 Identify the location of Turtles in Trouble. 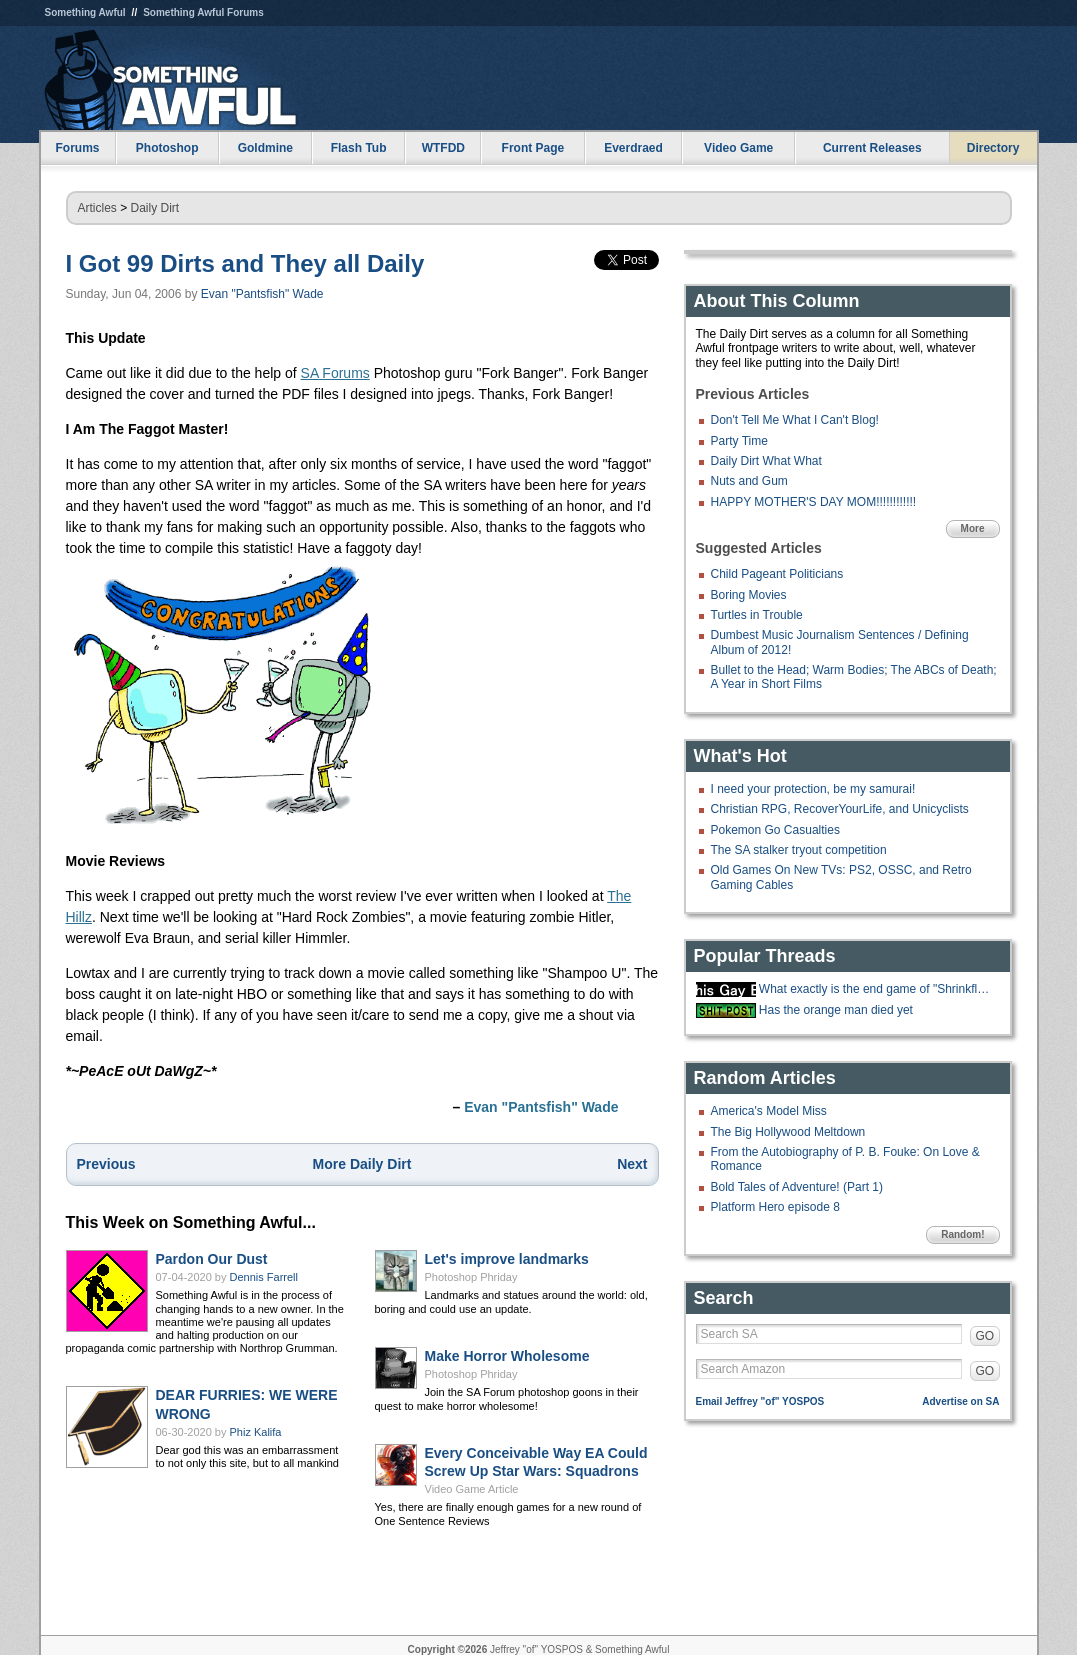
(757, 615).